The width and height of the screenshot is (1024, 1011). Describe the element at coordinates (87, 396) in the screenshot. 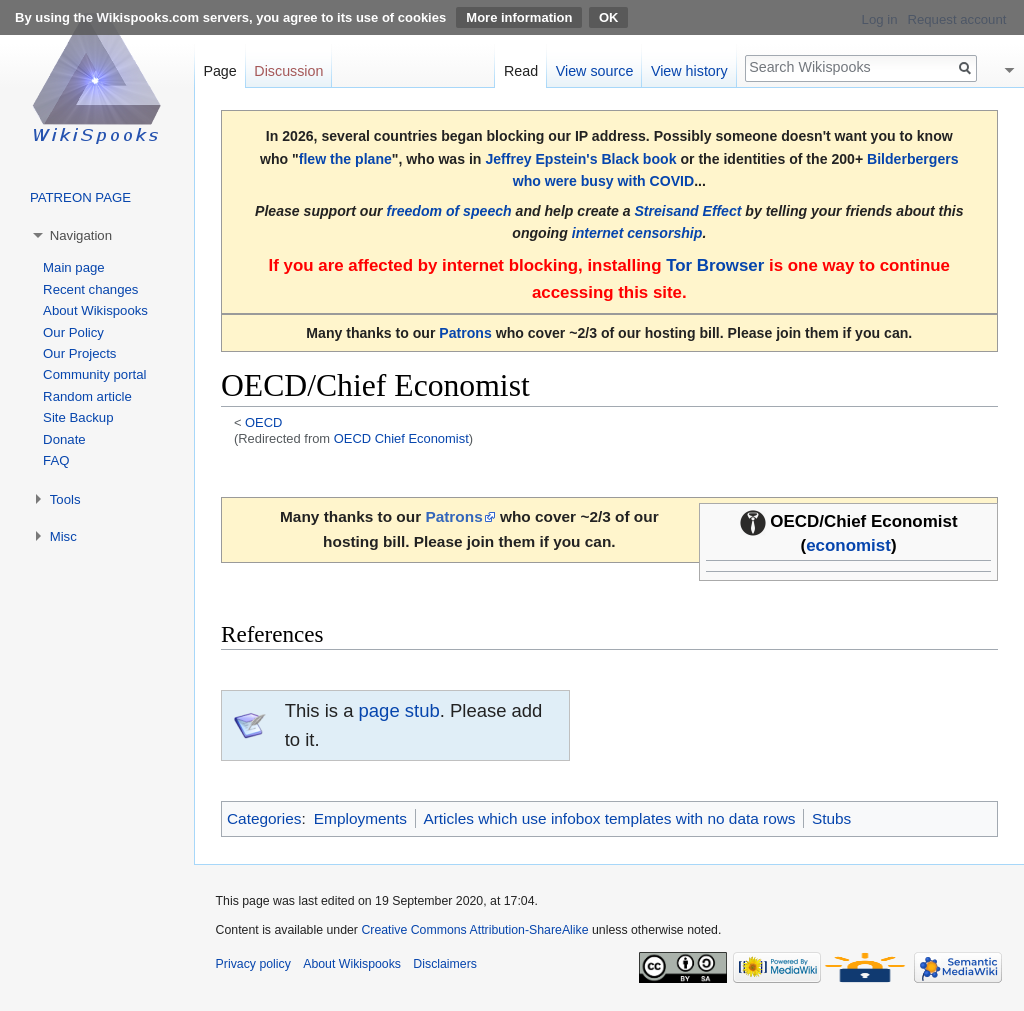

I see `Random article` at that location.